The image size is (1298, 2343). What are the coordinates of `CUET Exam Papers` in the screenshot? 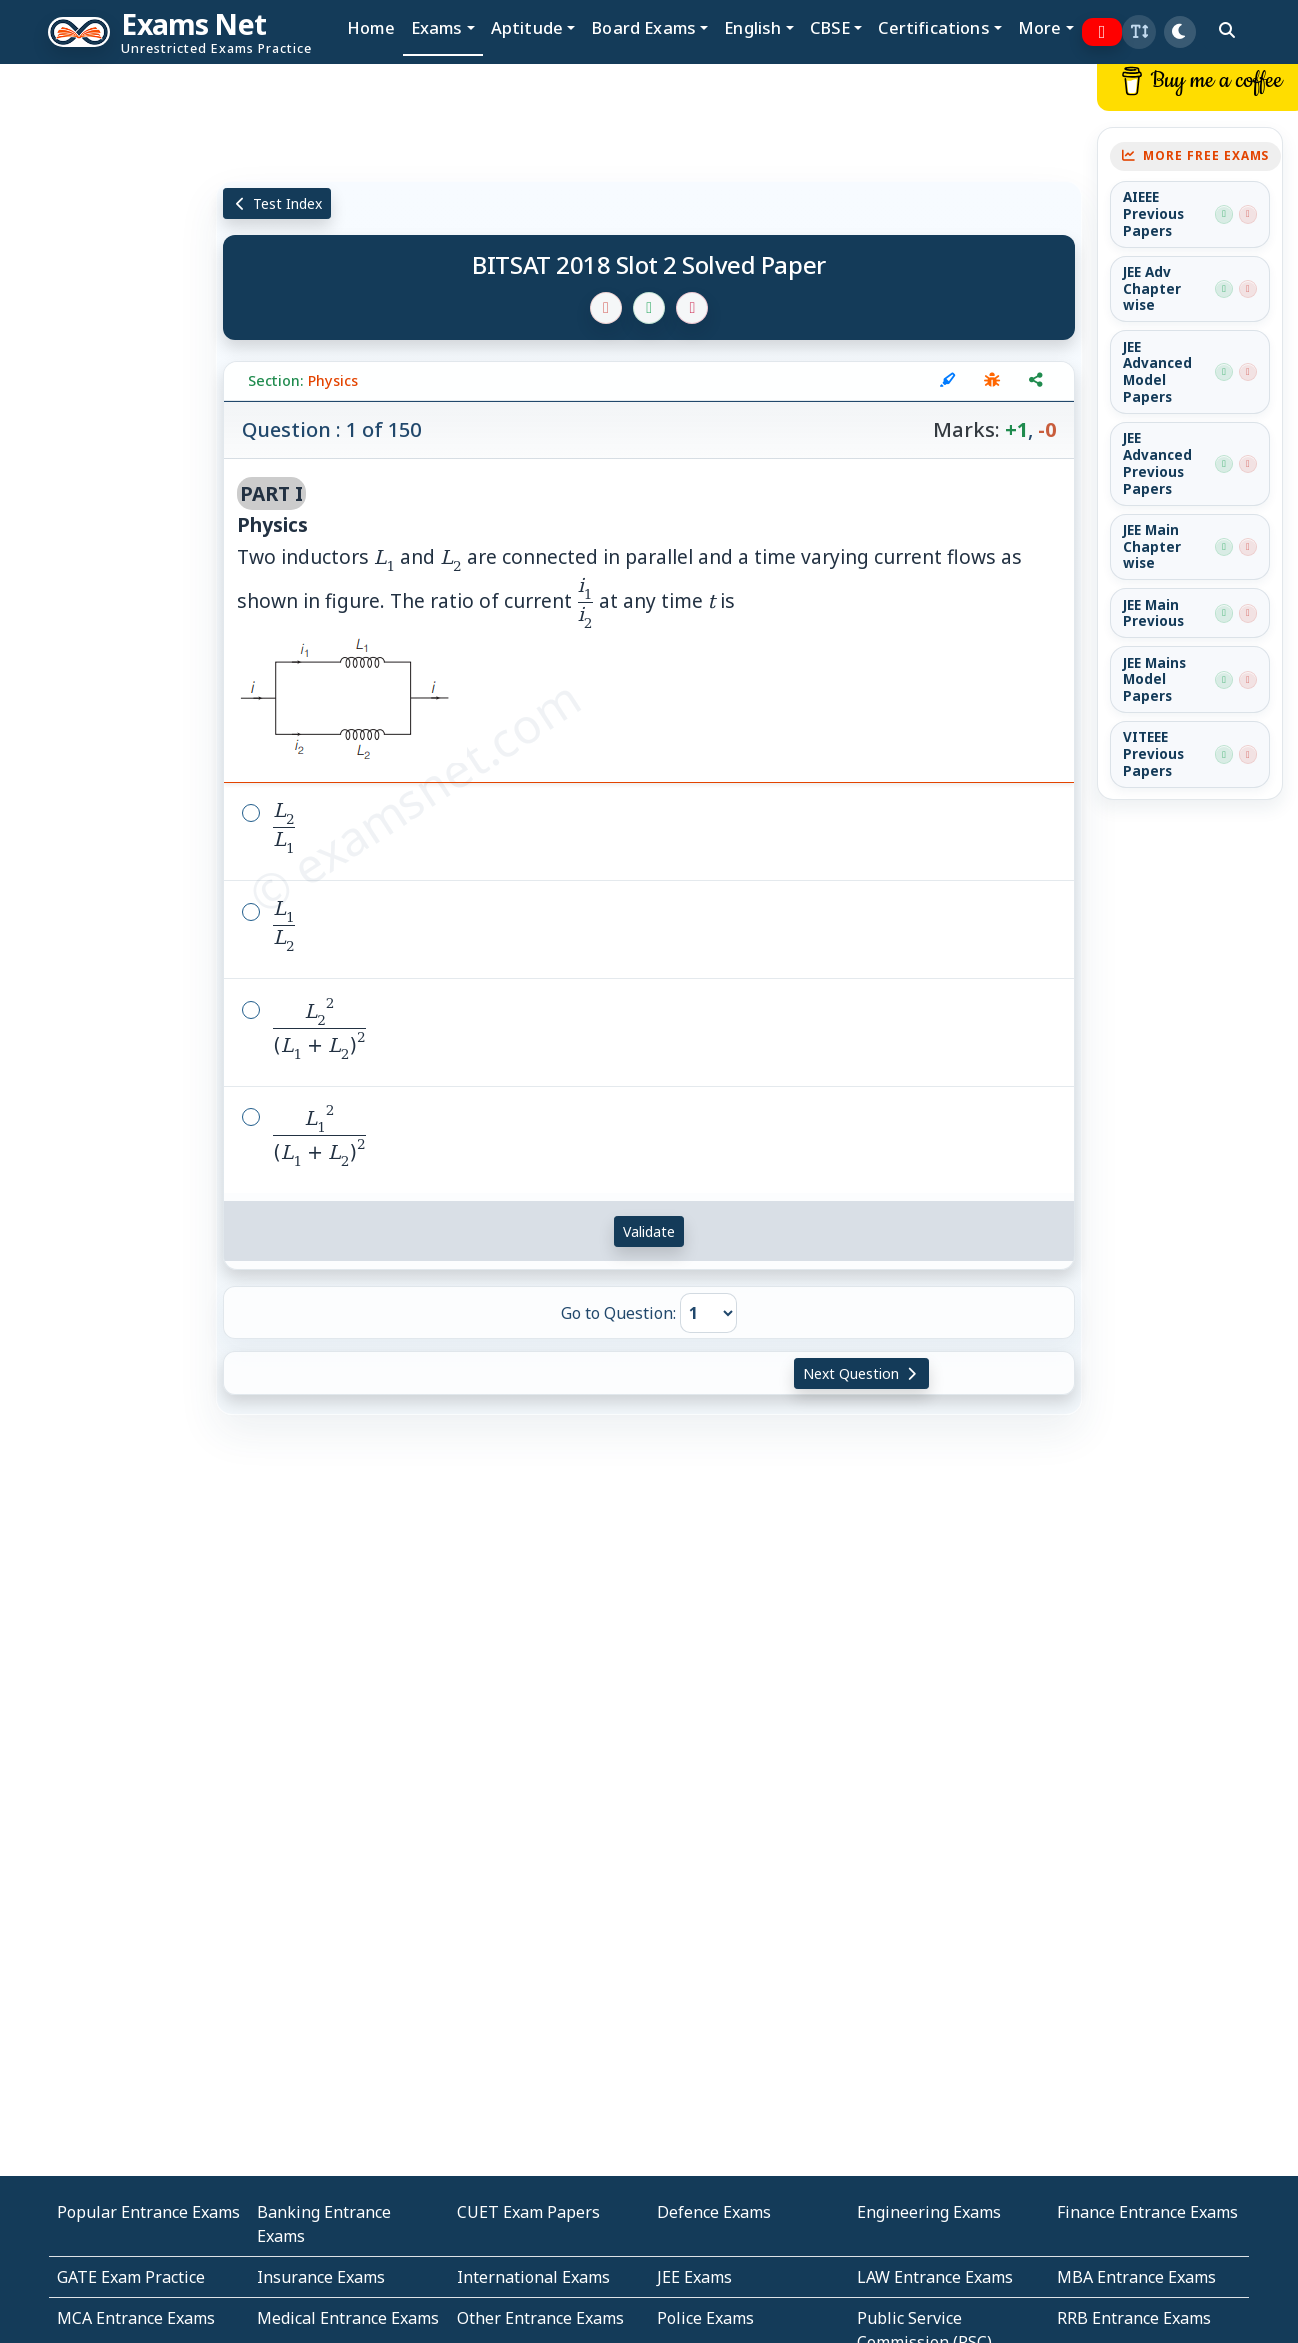 It's located at (528, 2212).